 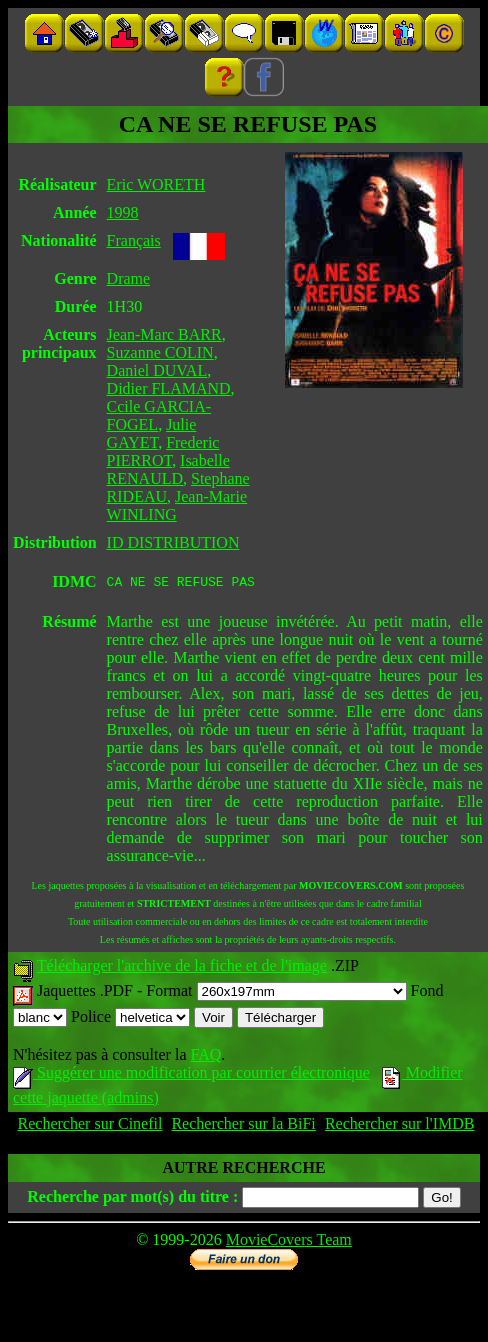 I want to click on Rechercher sur Cinefil, so click(x=90, y=1126).